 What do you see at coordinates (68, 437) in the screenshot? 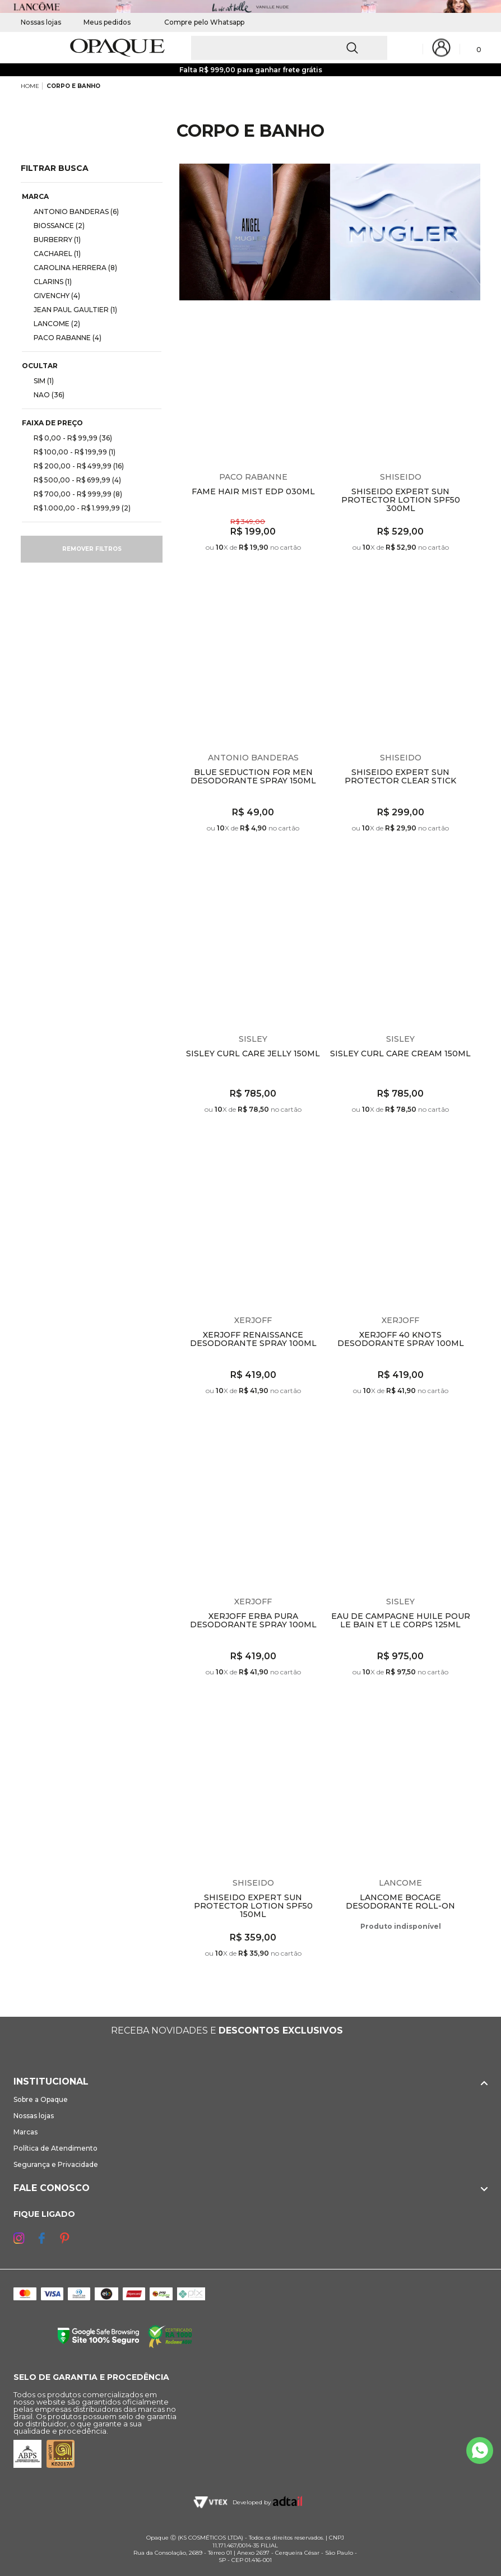
I see `R$ 0,00 - R$ 99,99 (36)` at bounding box center [68, 437].